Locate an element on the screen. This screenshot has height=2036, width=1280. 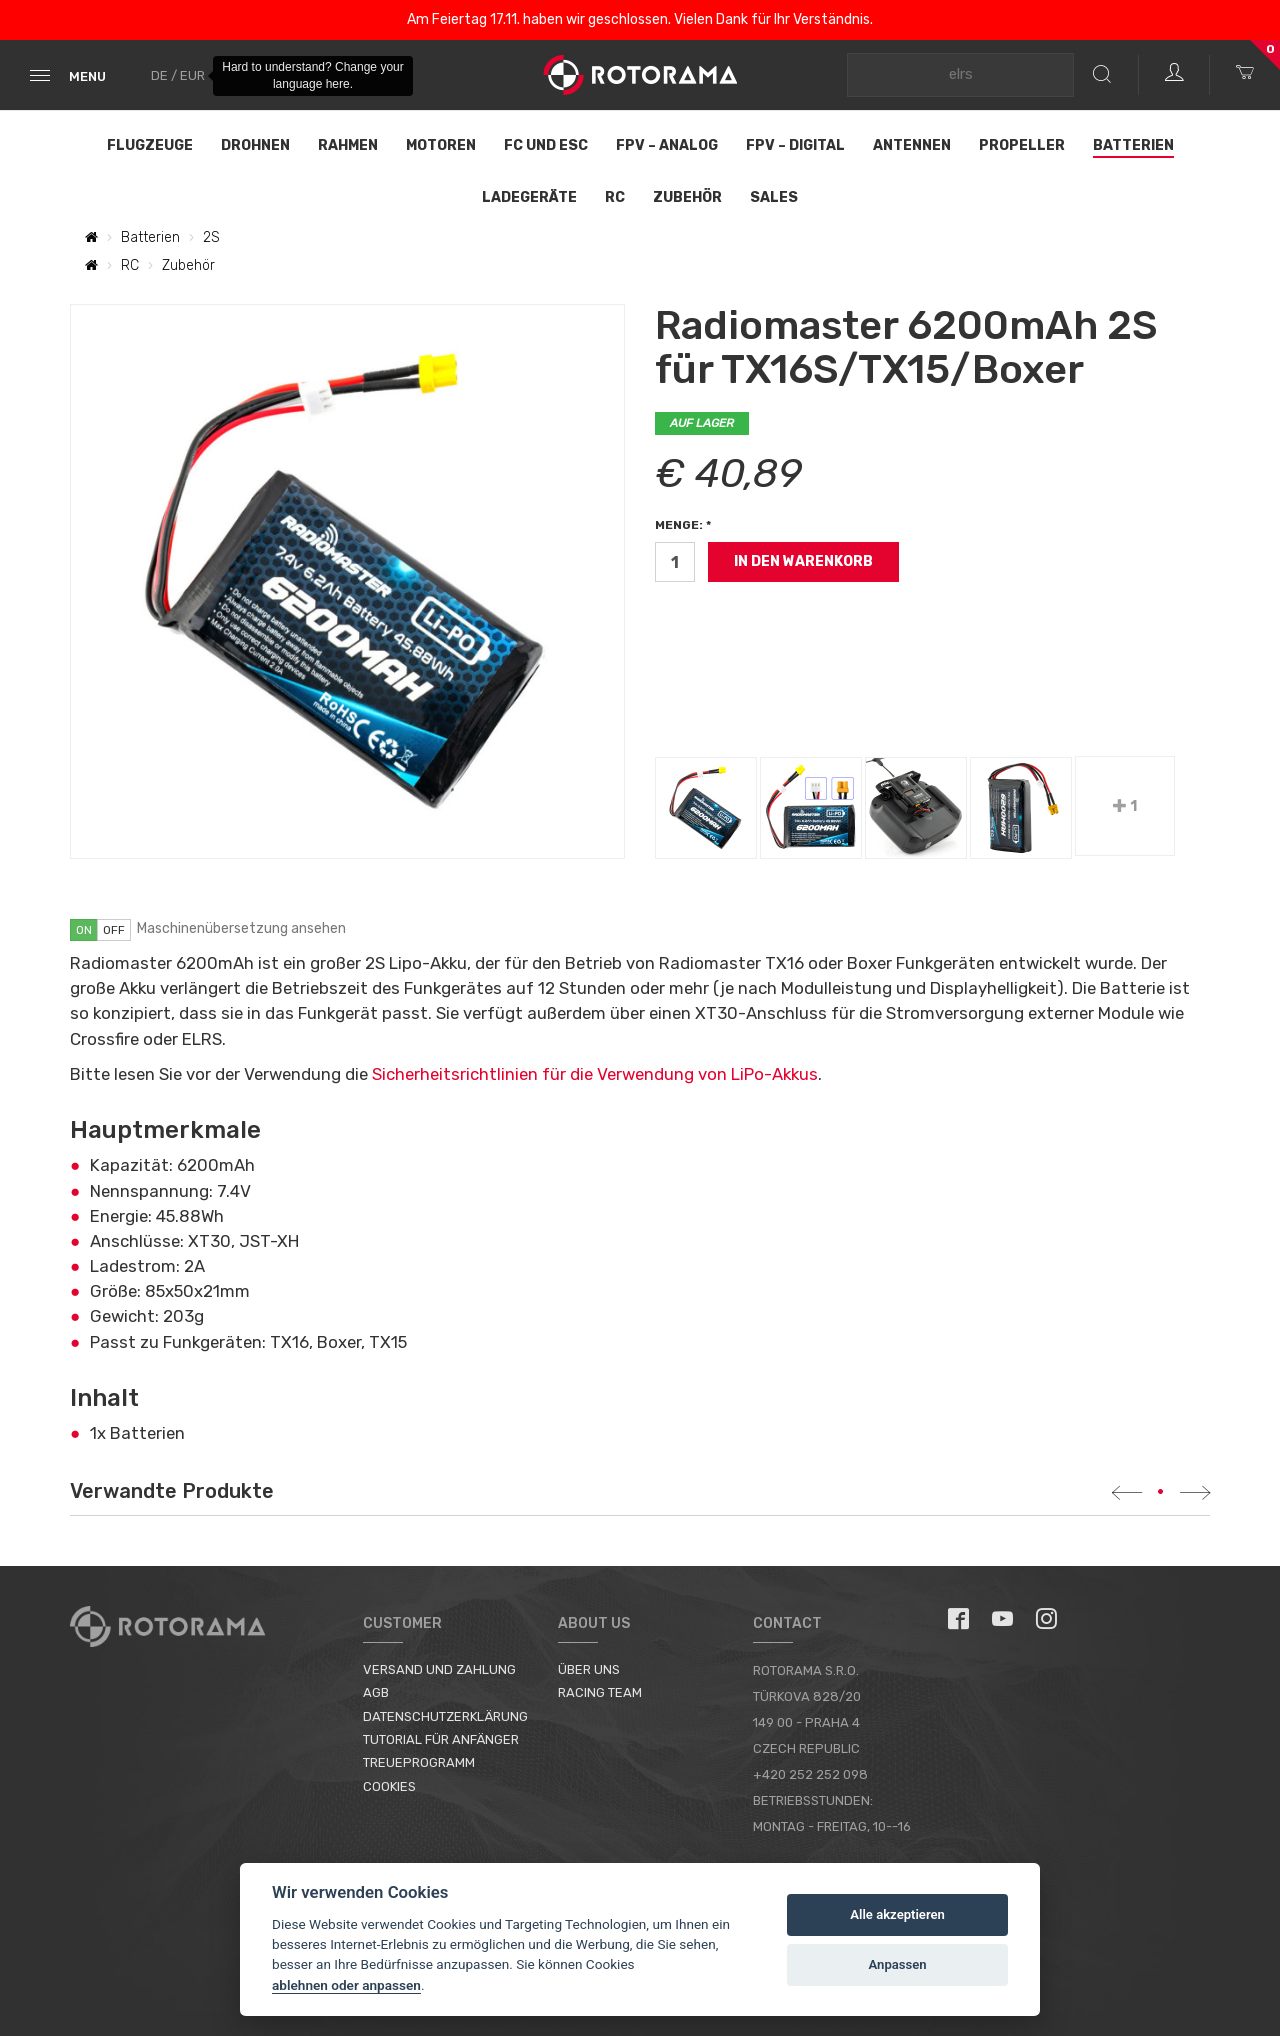
2S is located at coordinates (211, 237).